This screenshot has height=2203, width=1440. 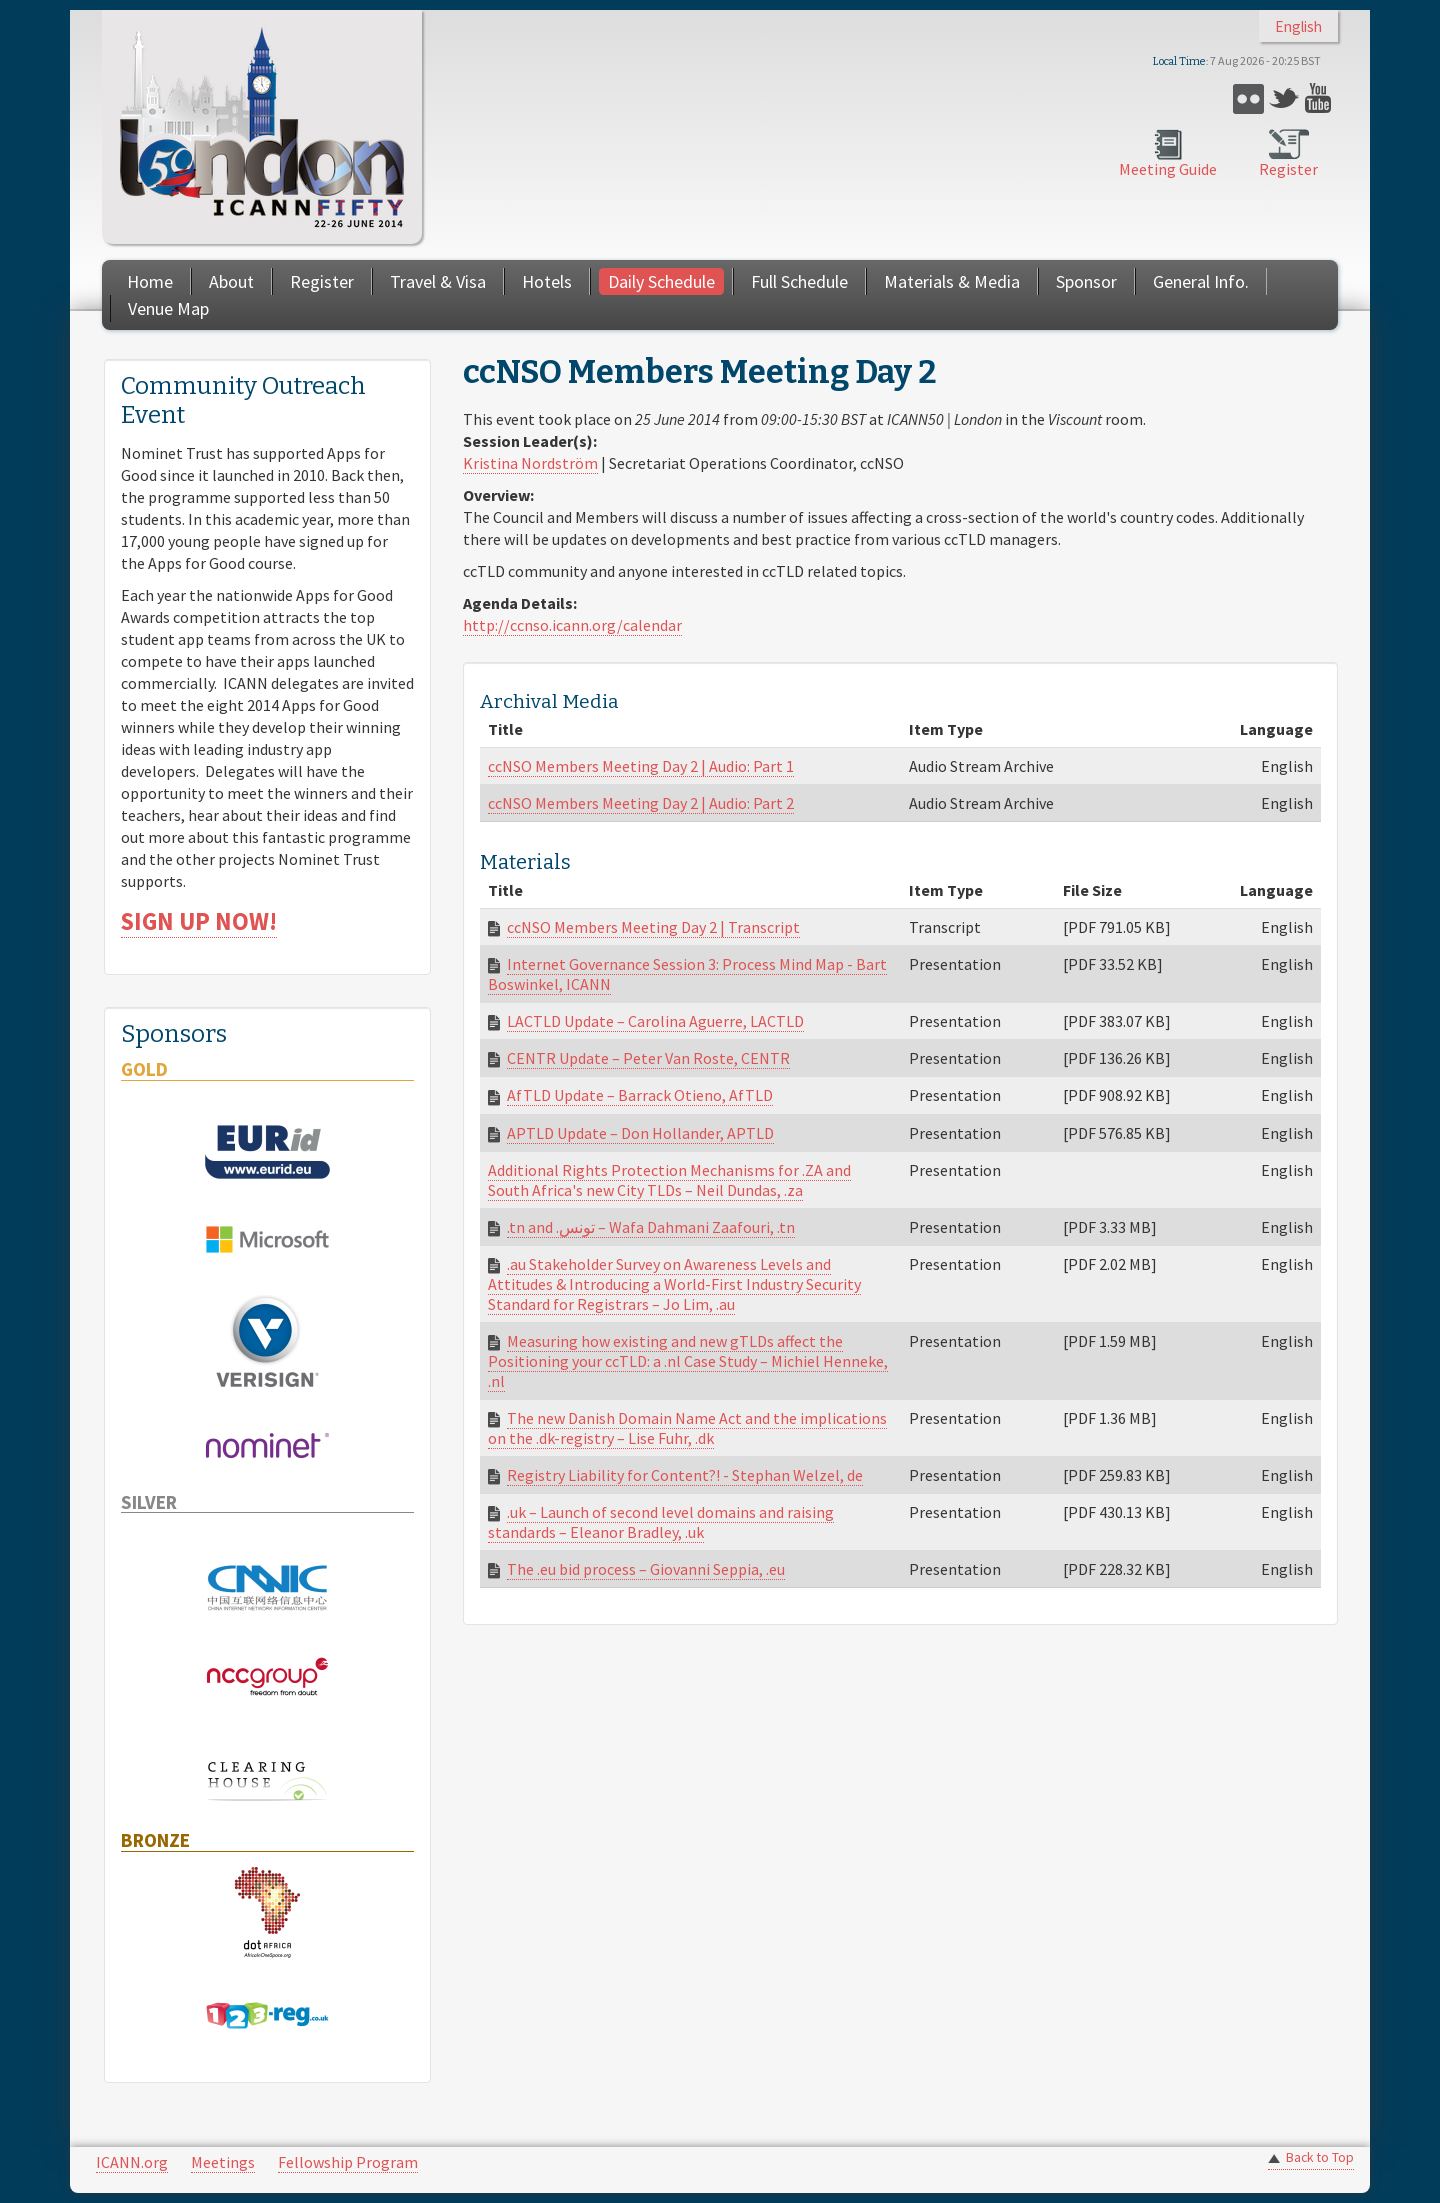 I want to click on About, so click(x=231, y=281).